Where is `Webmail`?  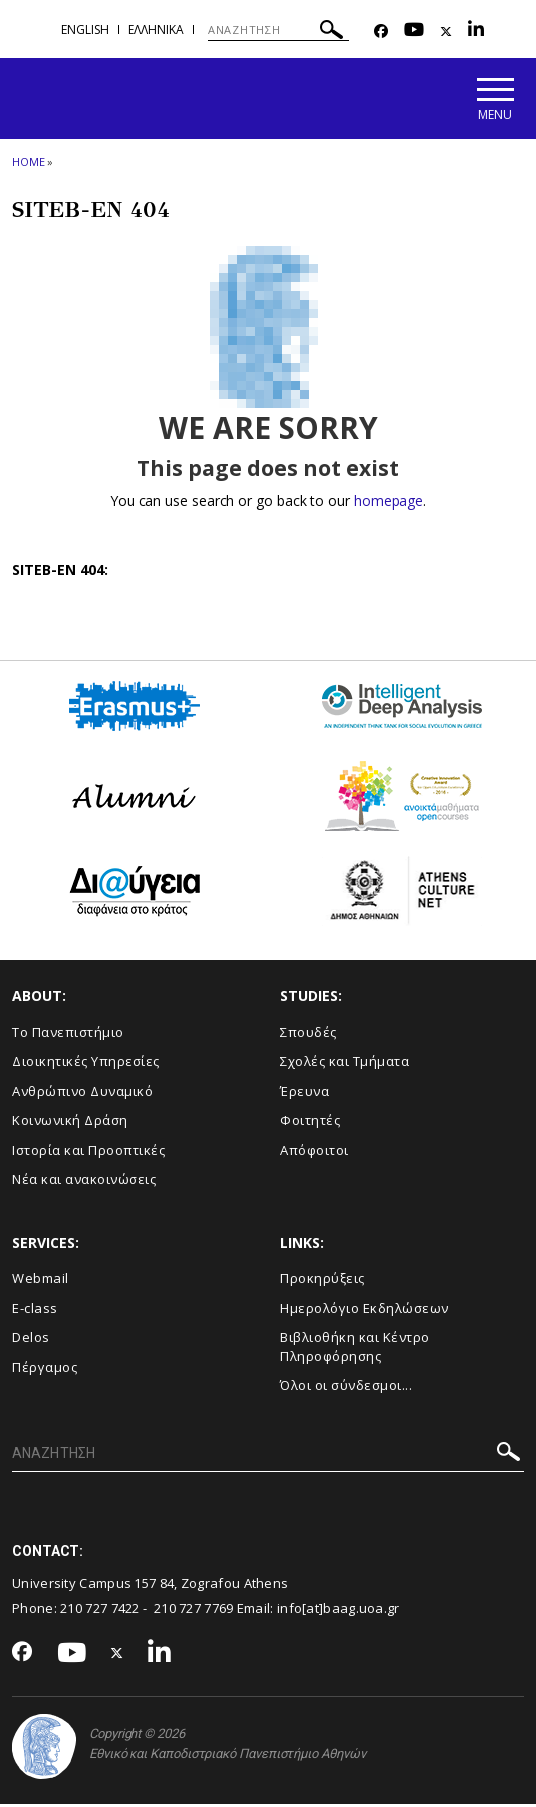
Webmail is located at coordinates (40, 1281).